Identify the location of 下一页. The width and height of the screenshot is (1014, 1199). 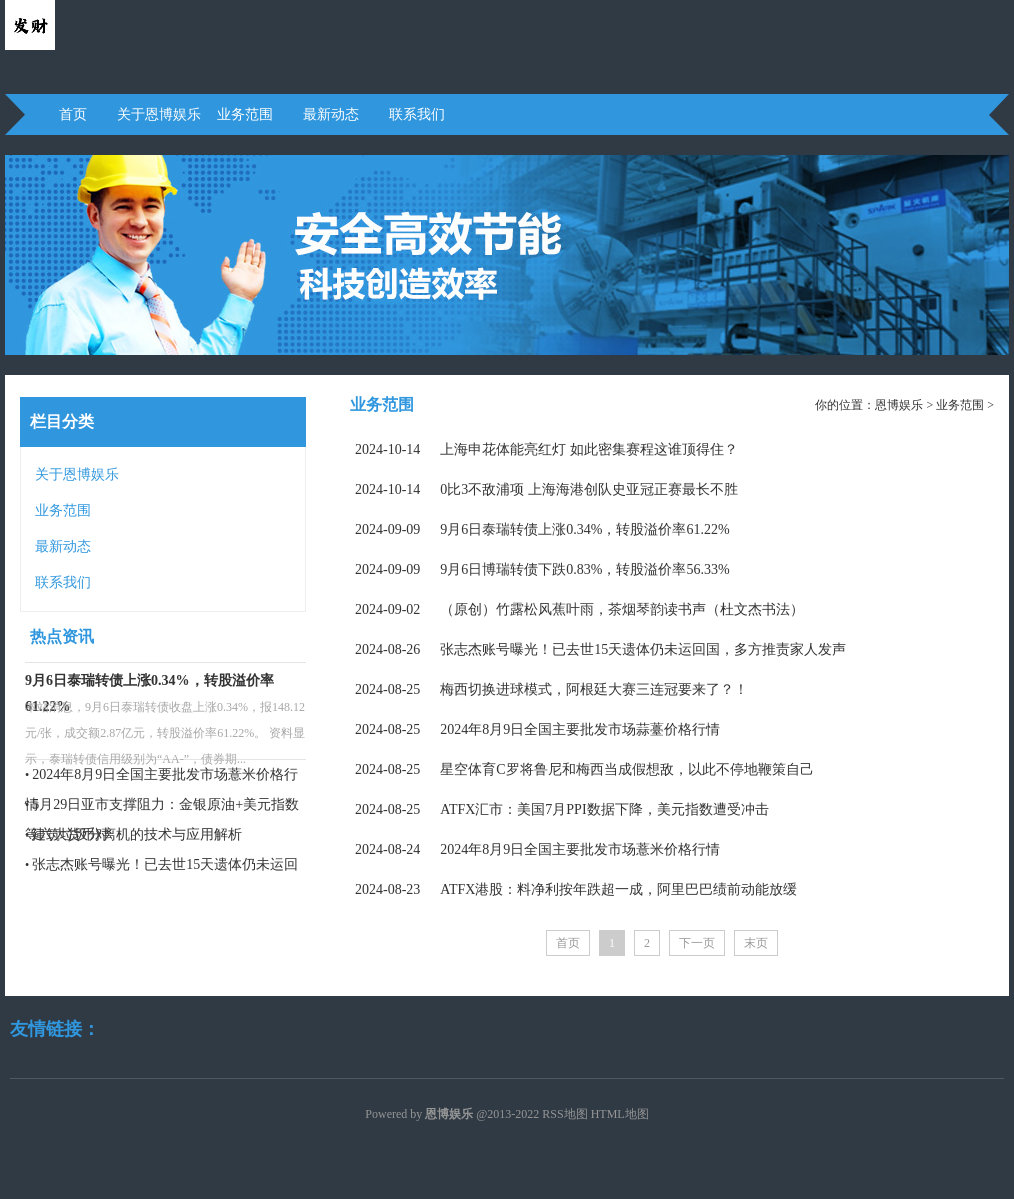
(697, 943).